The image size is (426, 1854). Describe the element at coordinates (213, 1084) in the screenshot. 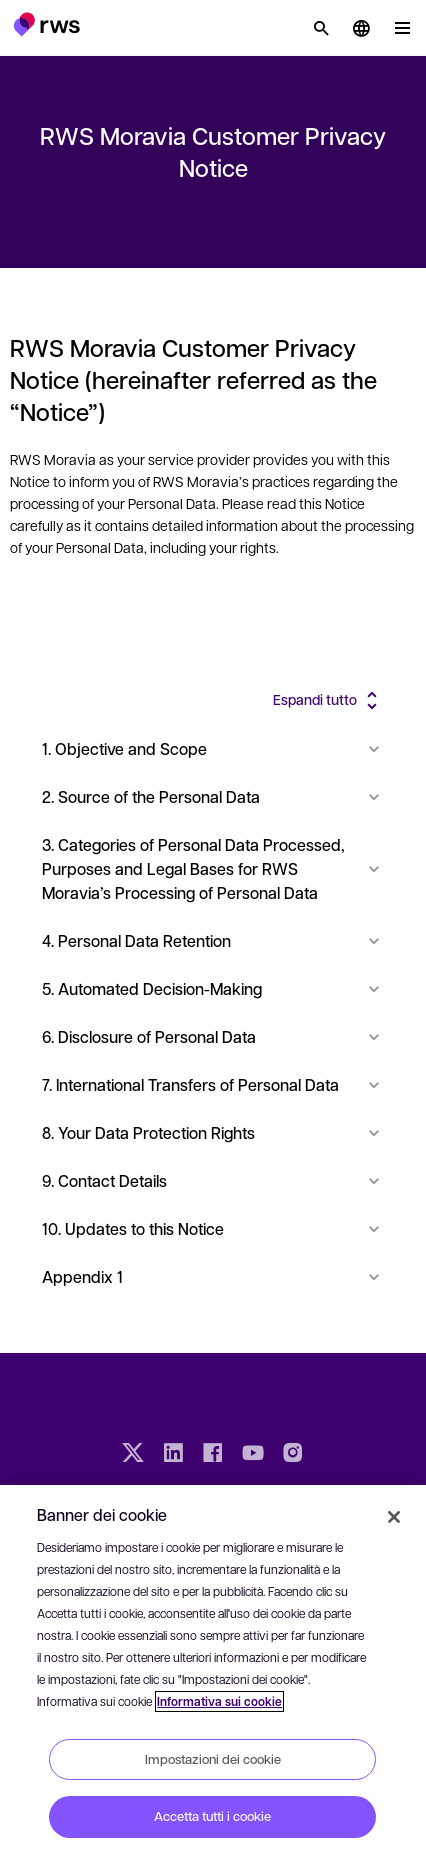

I see `7. International Transfers of Personal Data [button]` at that location.